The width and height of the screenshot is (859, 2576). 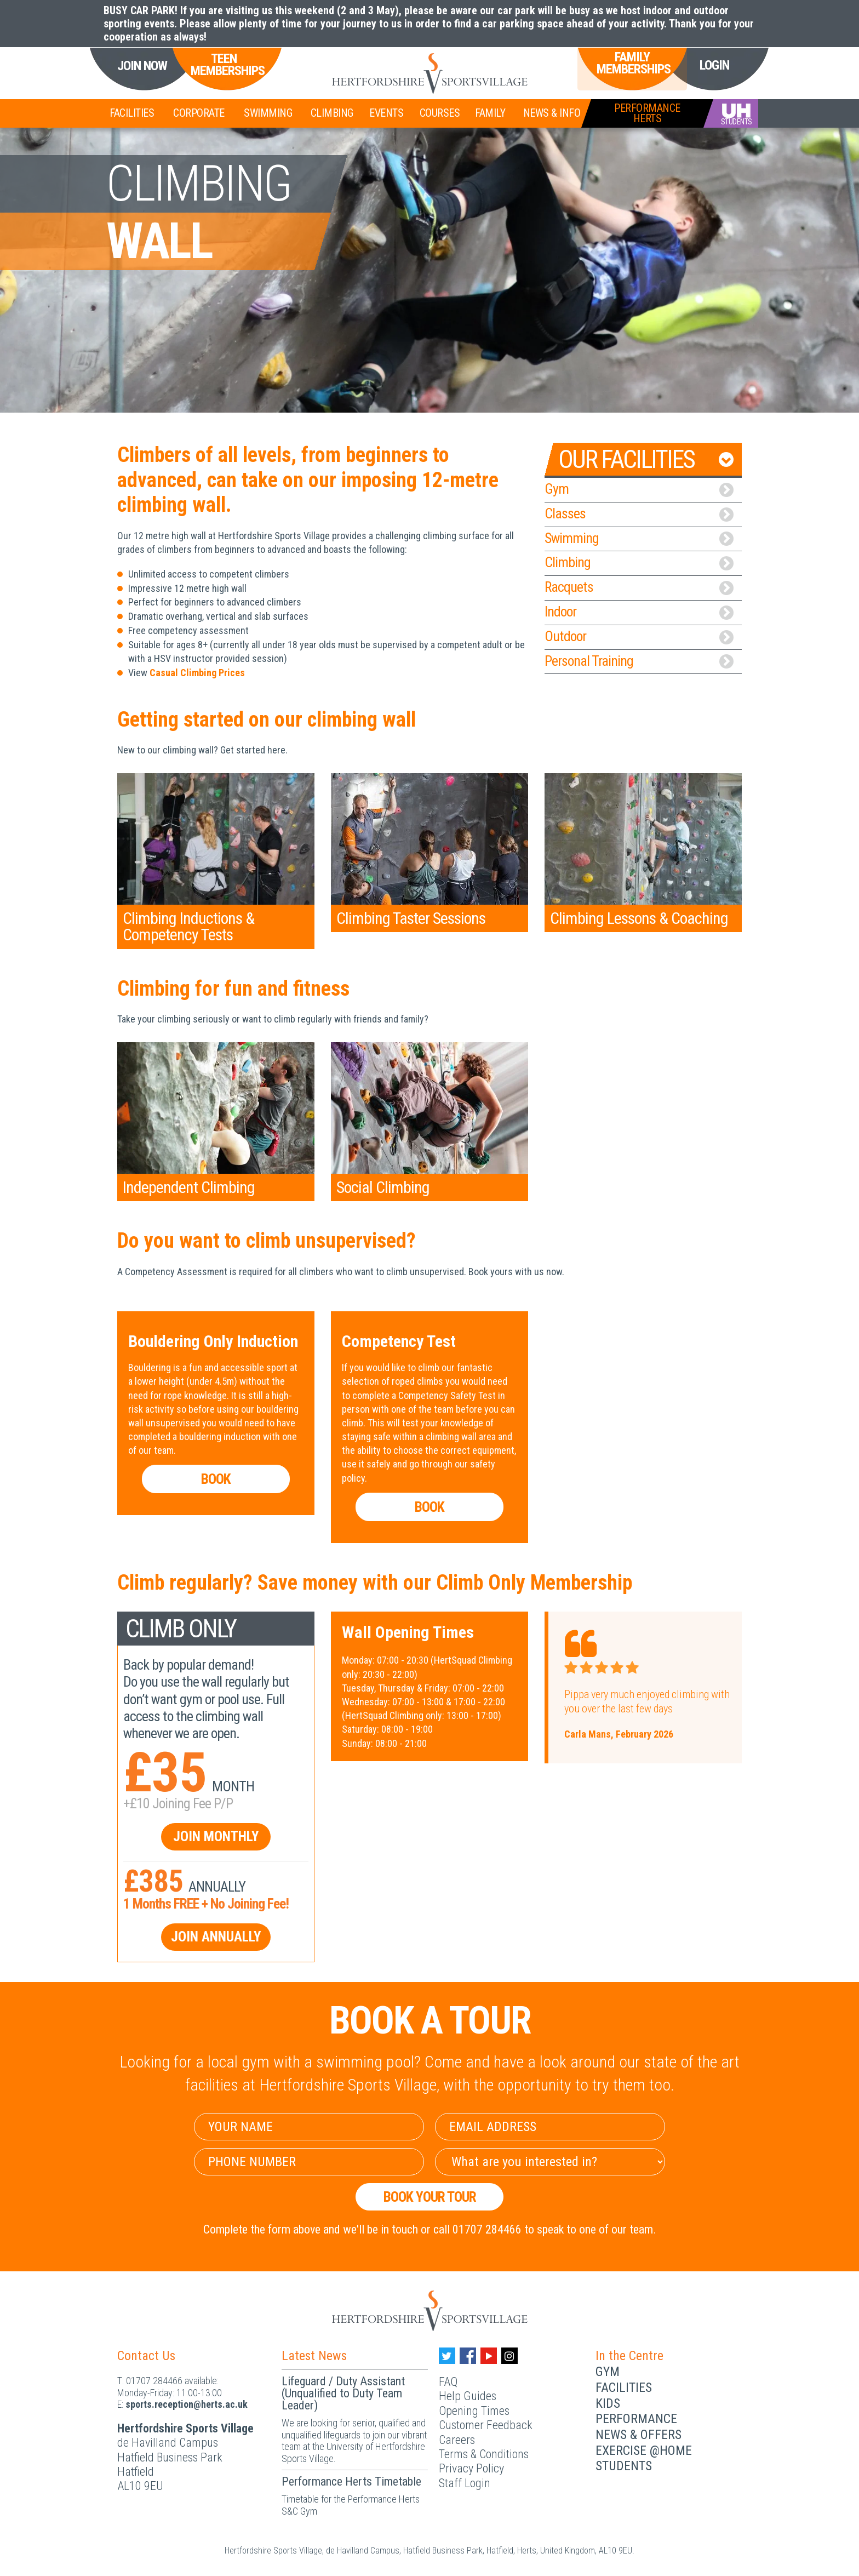 I want to click on Book, so click(x=216, y=1479).